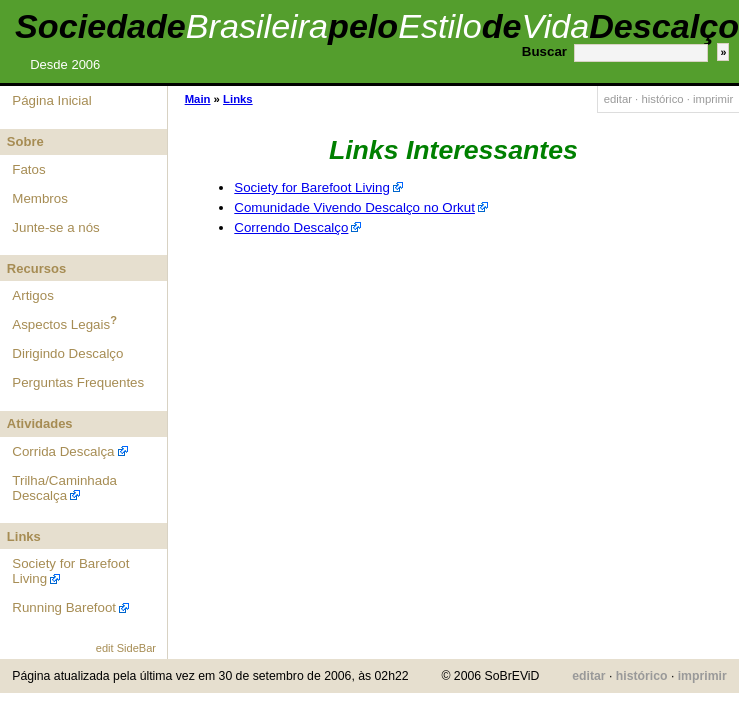  I want to click on Running Barefoot, so click(64, 607).